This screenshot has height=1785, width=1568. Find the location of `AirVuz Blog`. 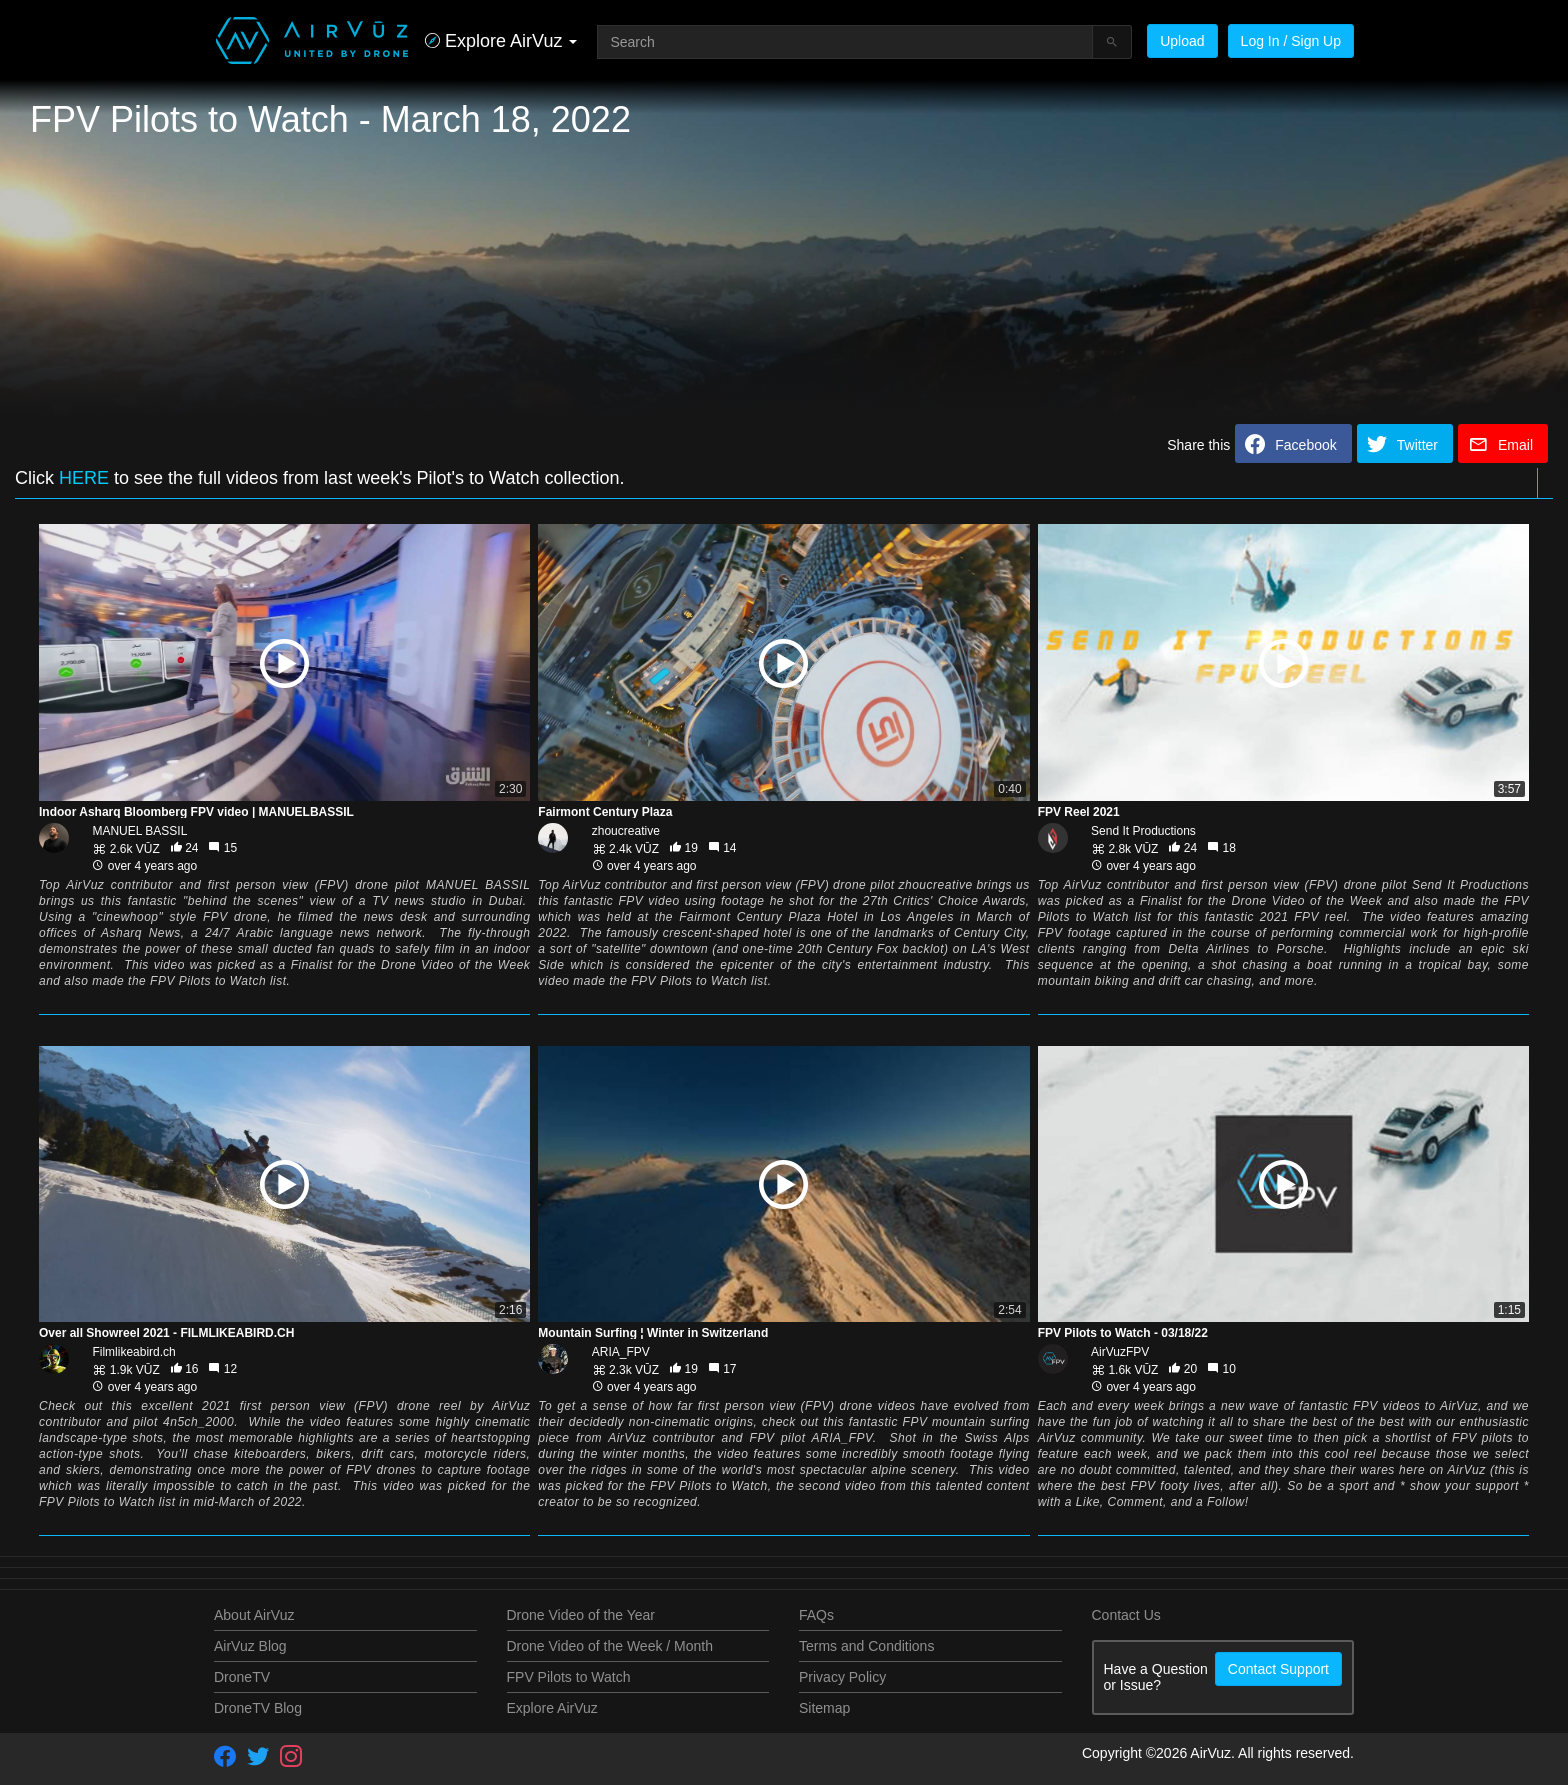

AirVuz Blog is located at coordinates (250, 1646).